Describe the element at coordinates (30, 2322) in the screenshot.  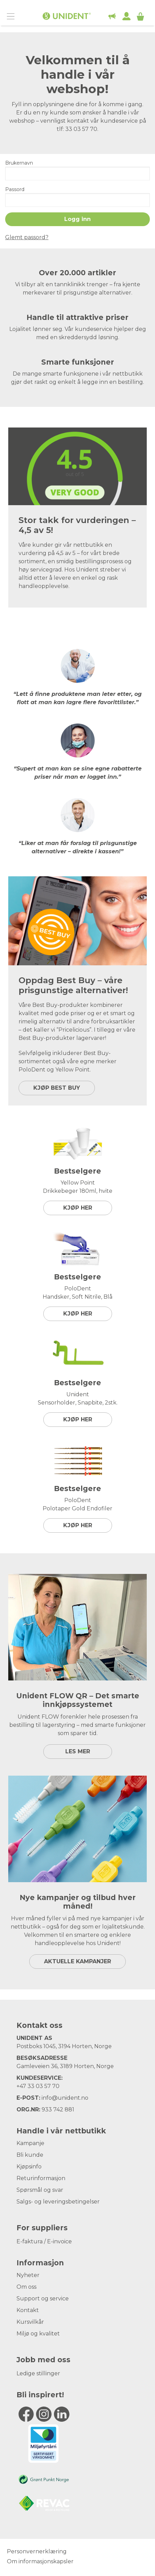
I see `Kursvilkår` at that location.